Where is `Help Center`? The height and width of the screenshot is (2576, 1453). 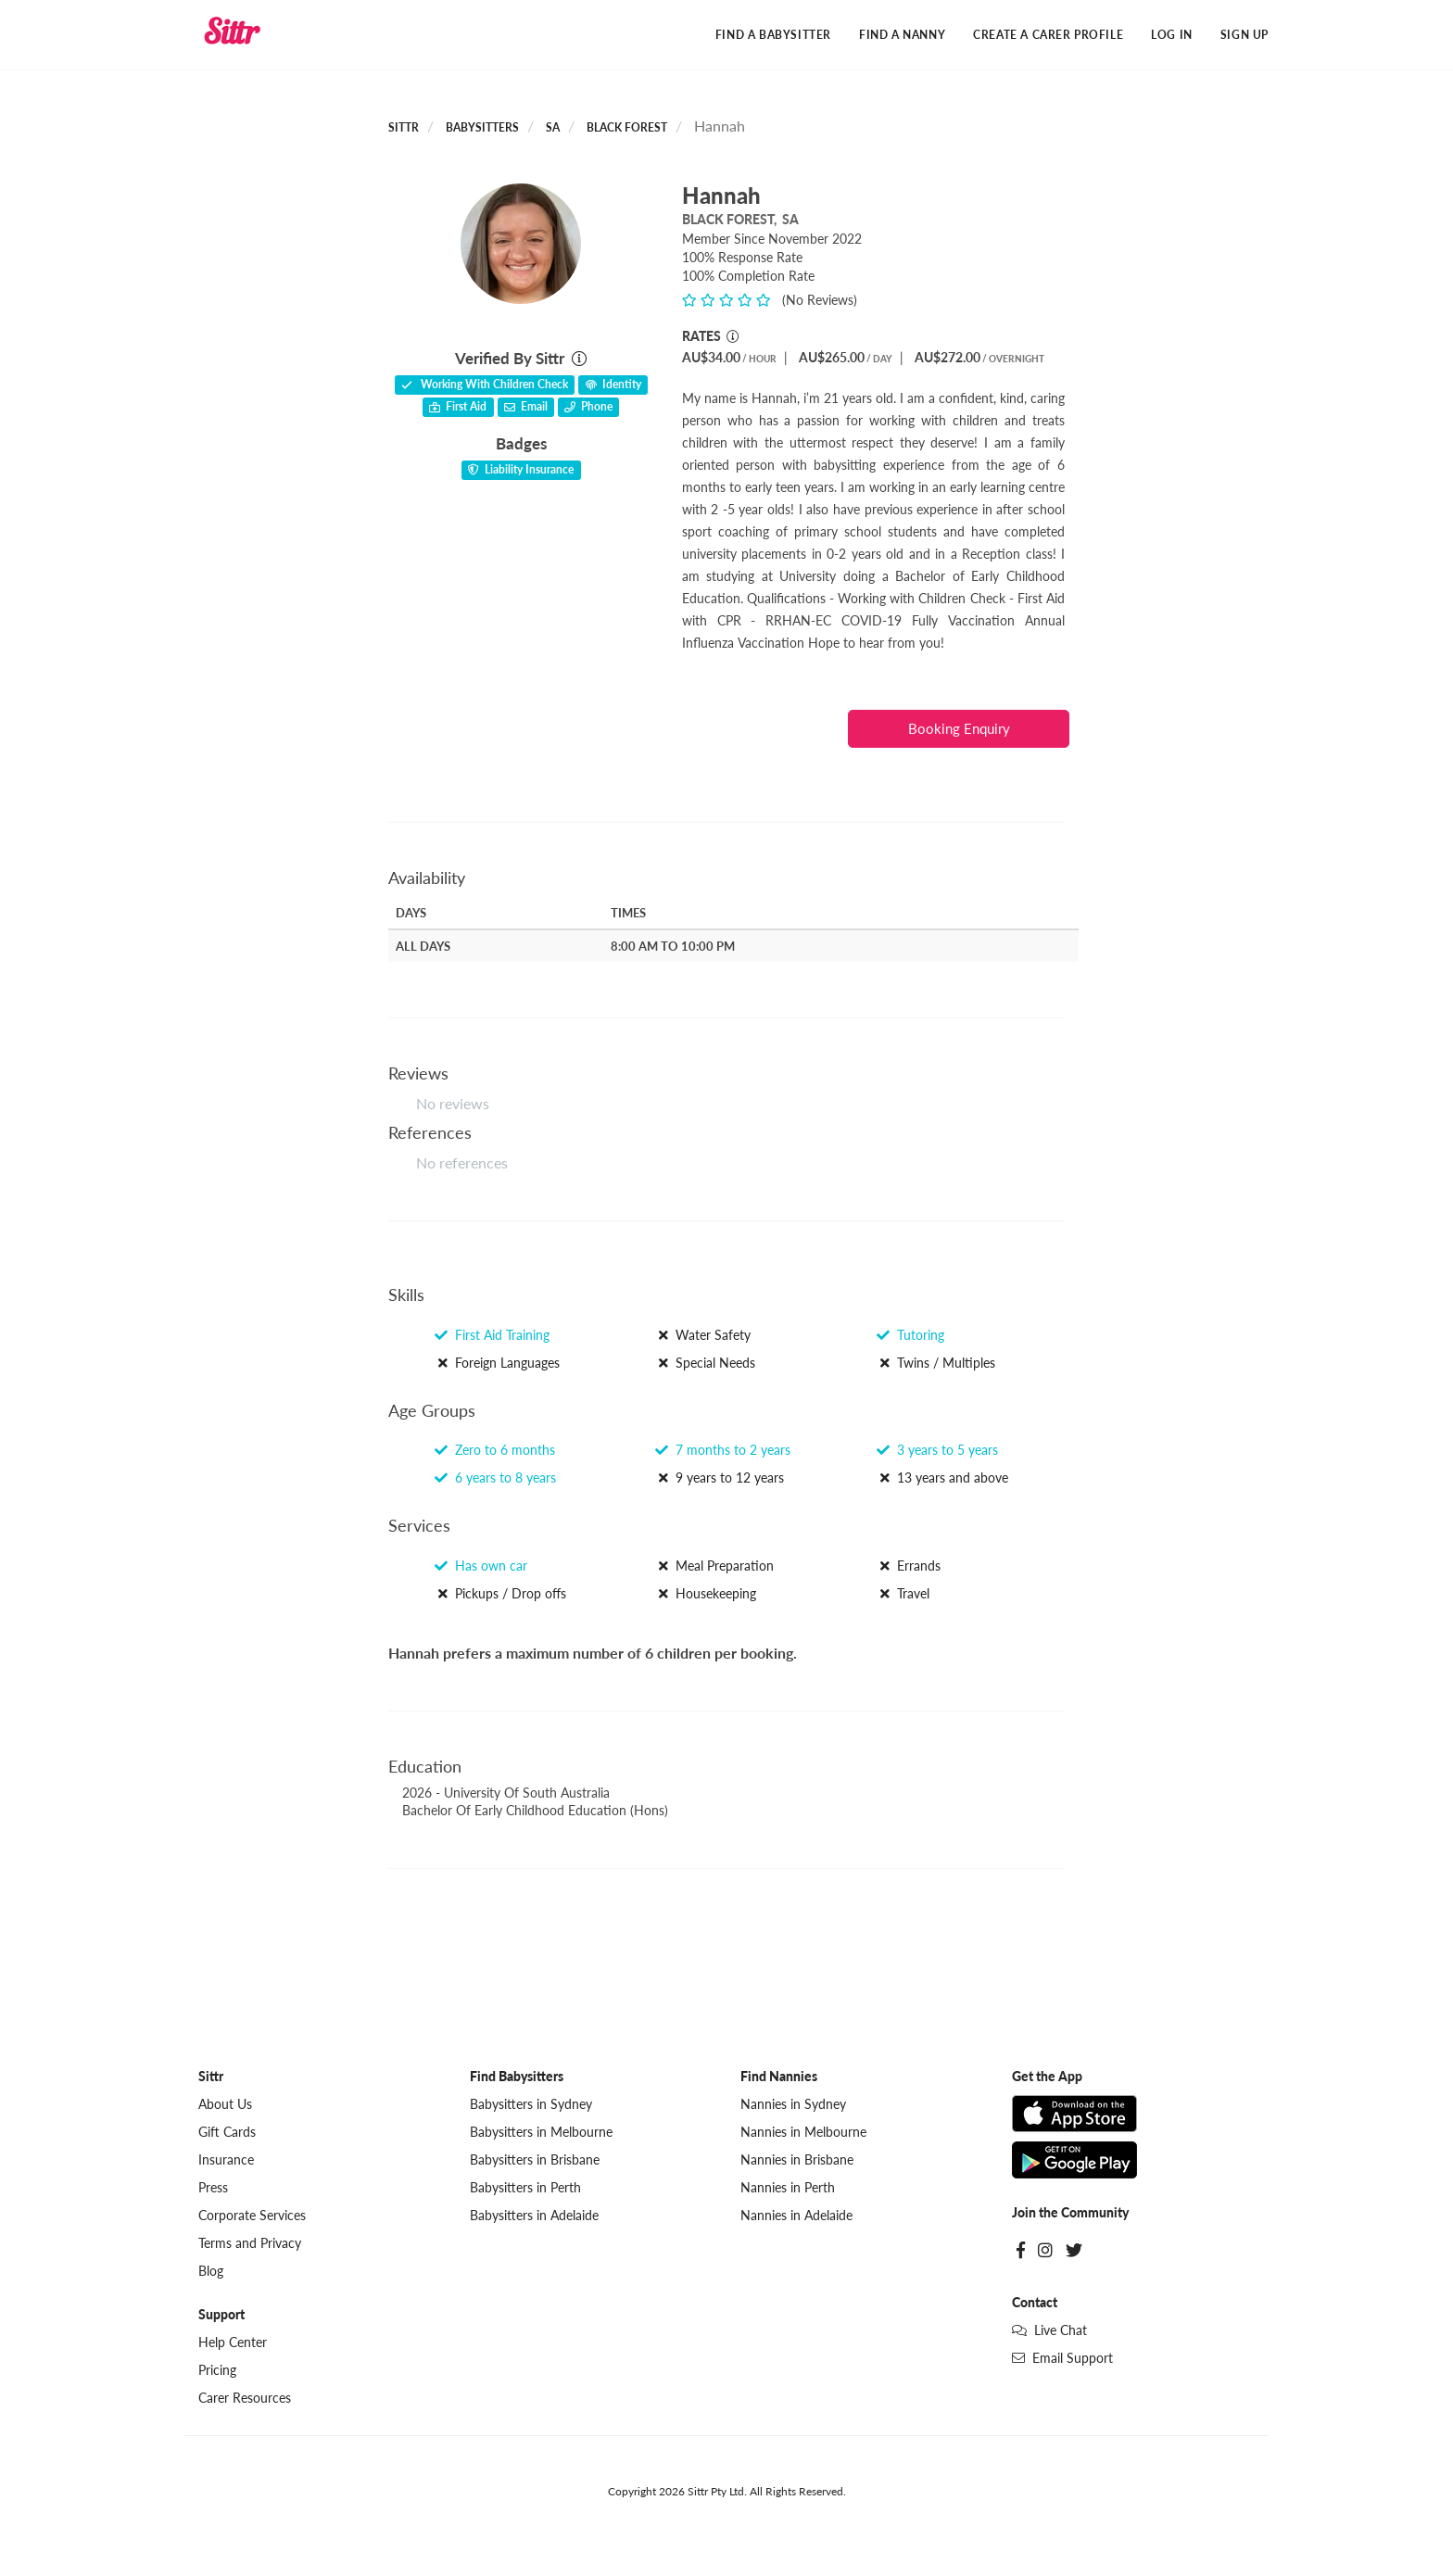 Help Center is located at coordinates (232, 2343).